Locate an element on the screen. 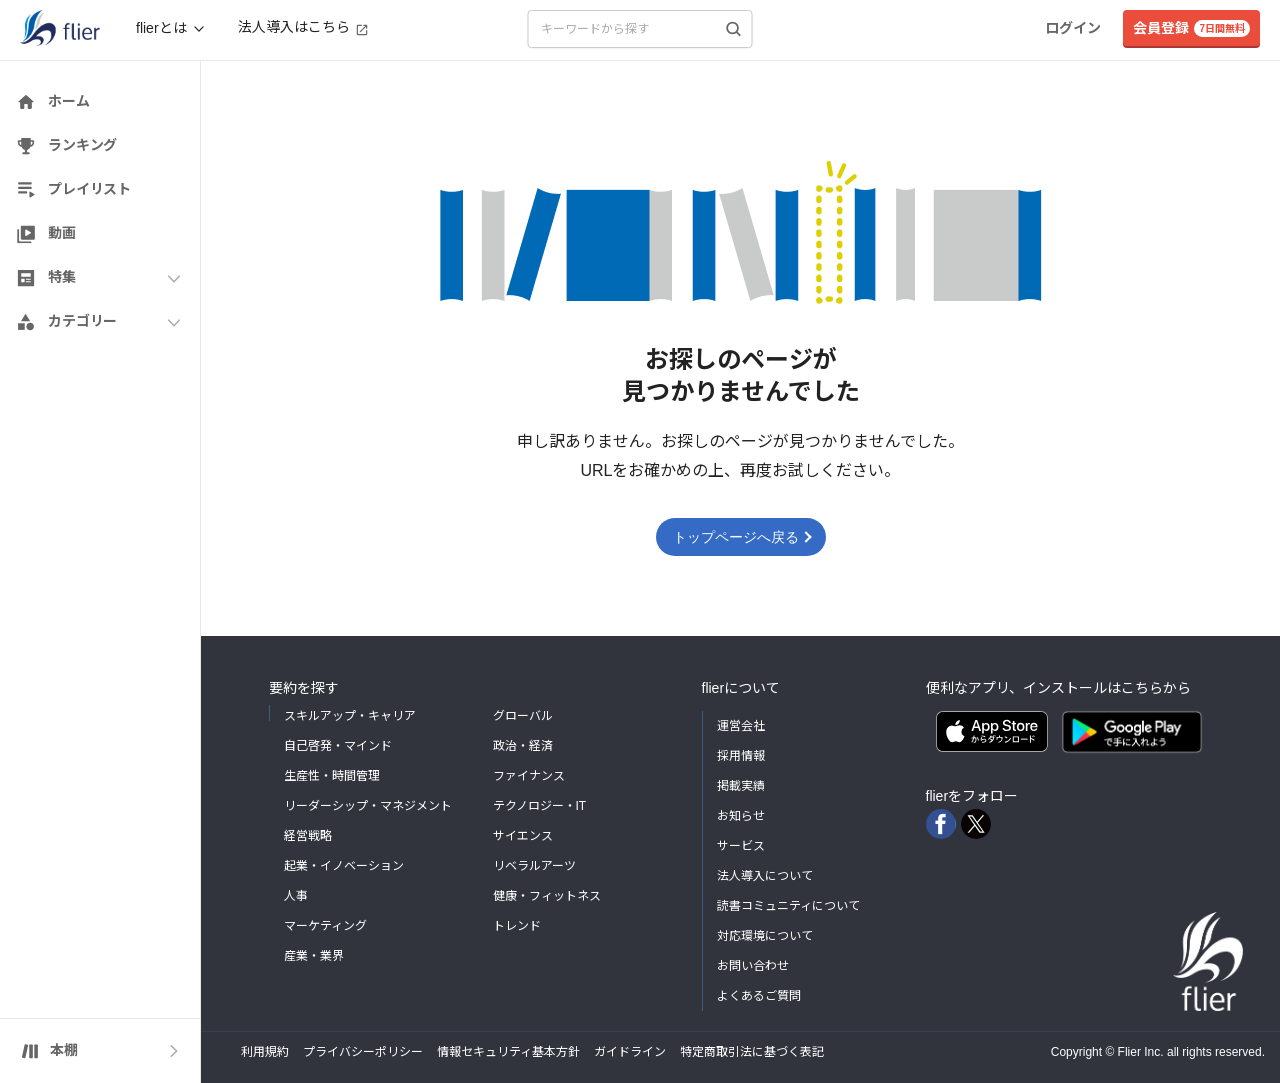  起業・イノベーション is located at coordinates (344, 866).